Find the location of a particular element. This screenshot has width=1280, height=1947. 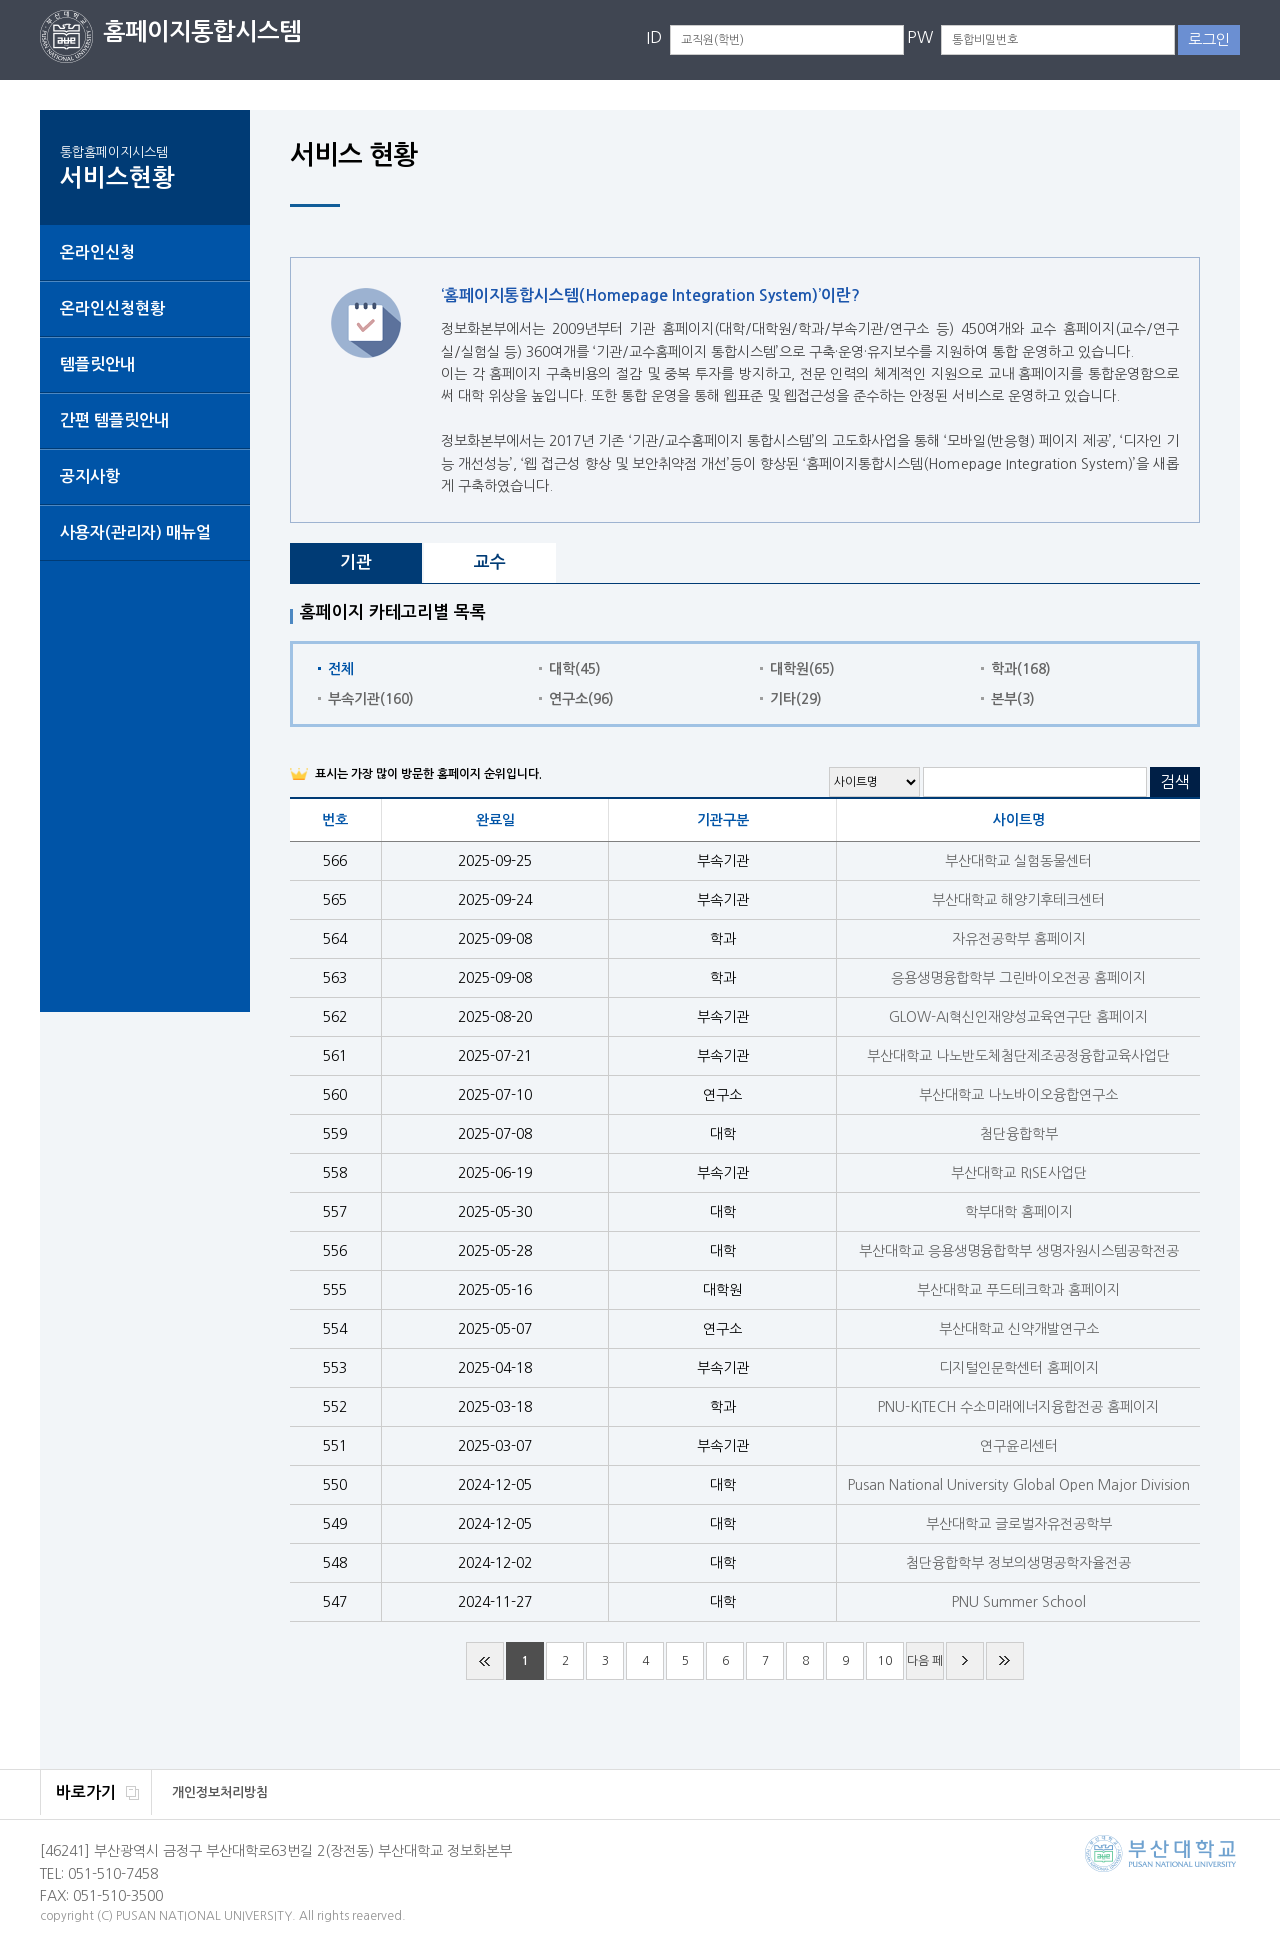

본부 is located at coordinates (1013, 699).